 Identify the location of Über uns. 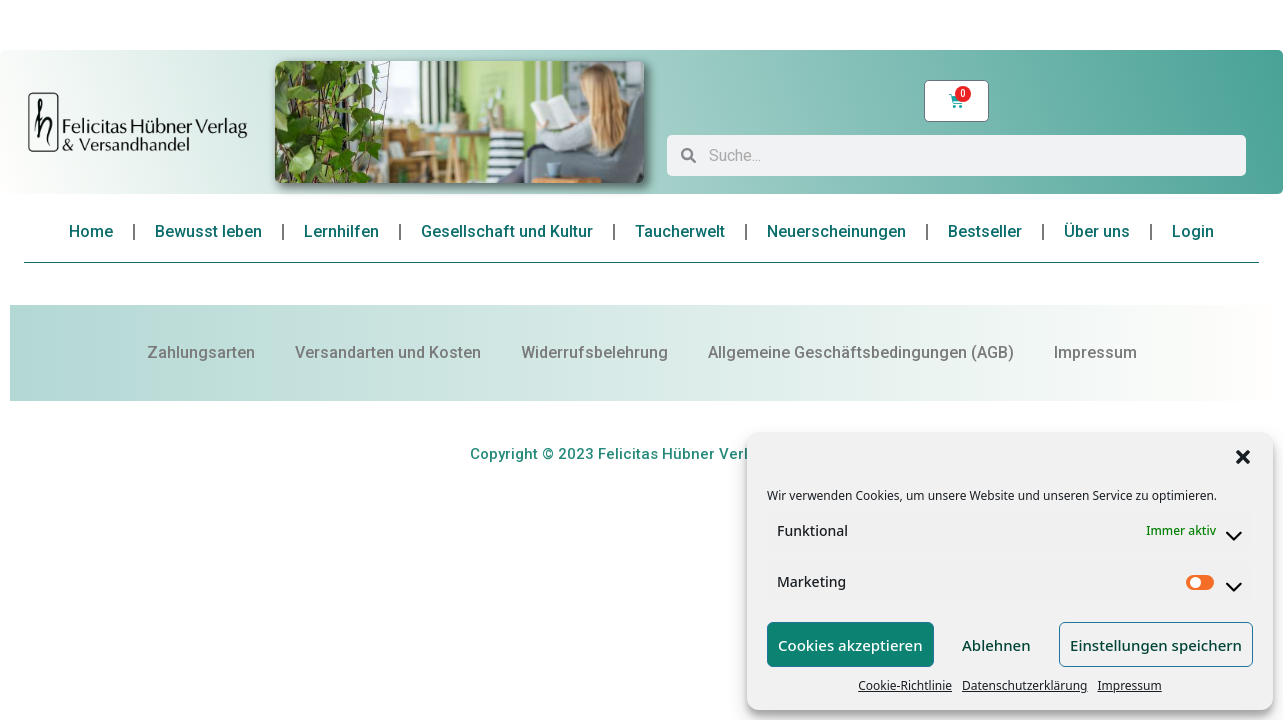
(1097, 231).